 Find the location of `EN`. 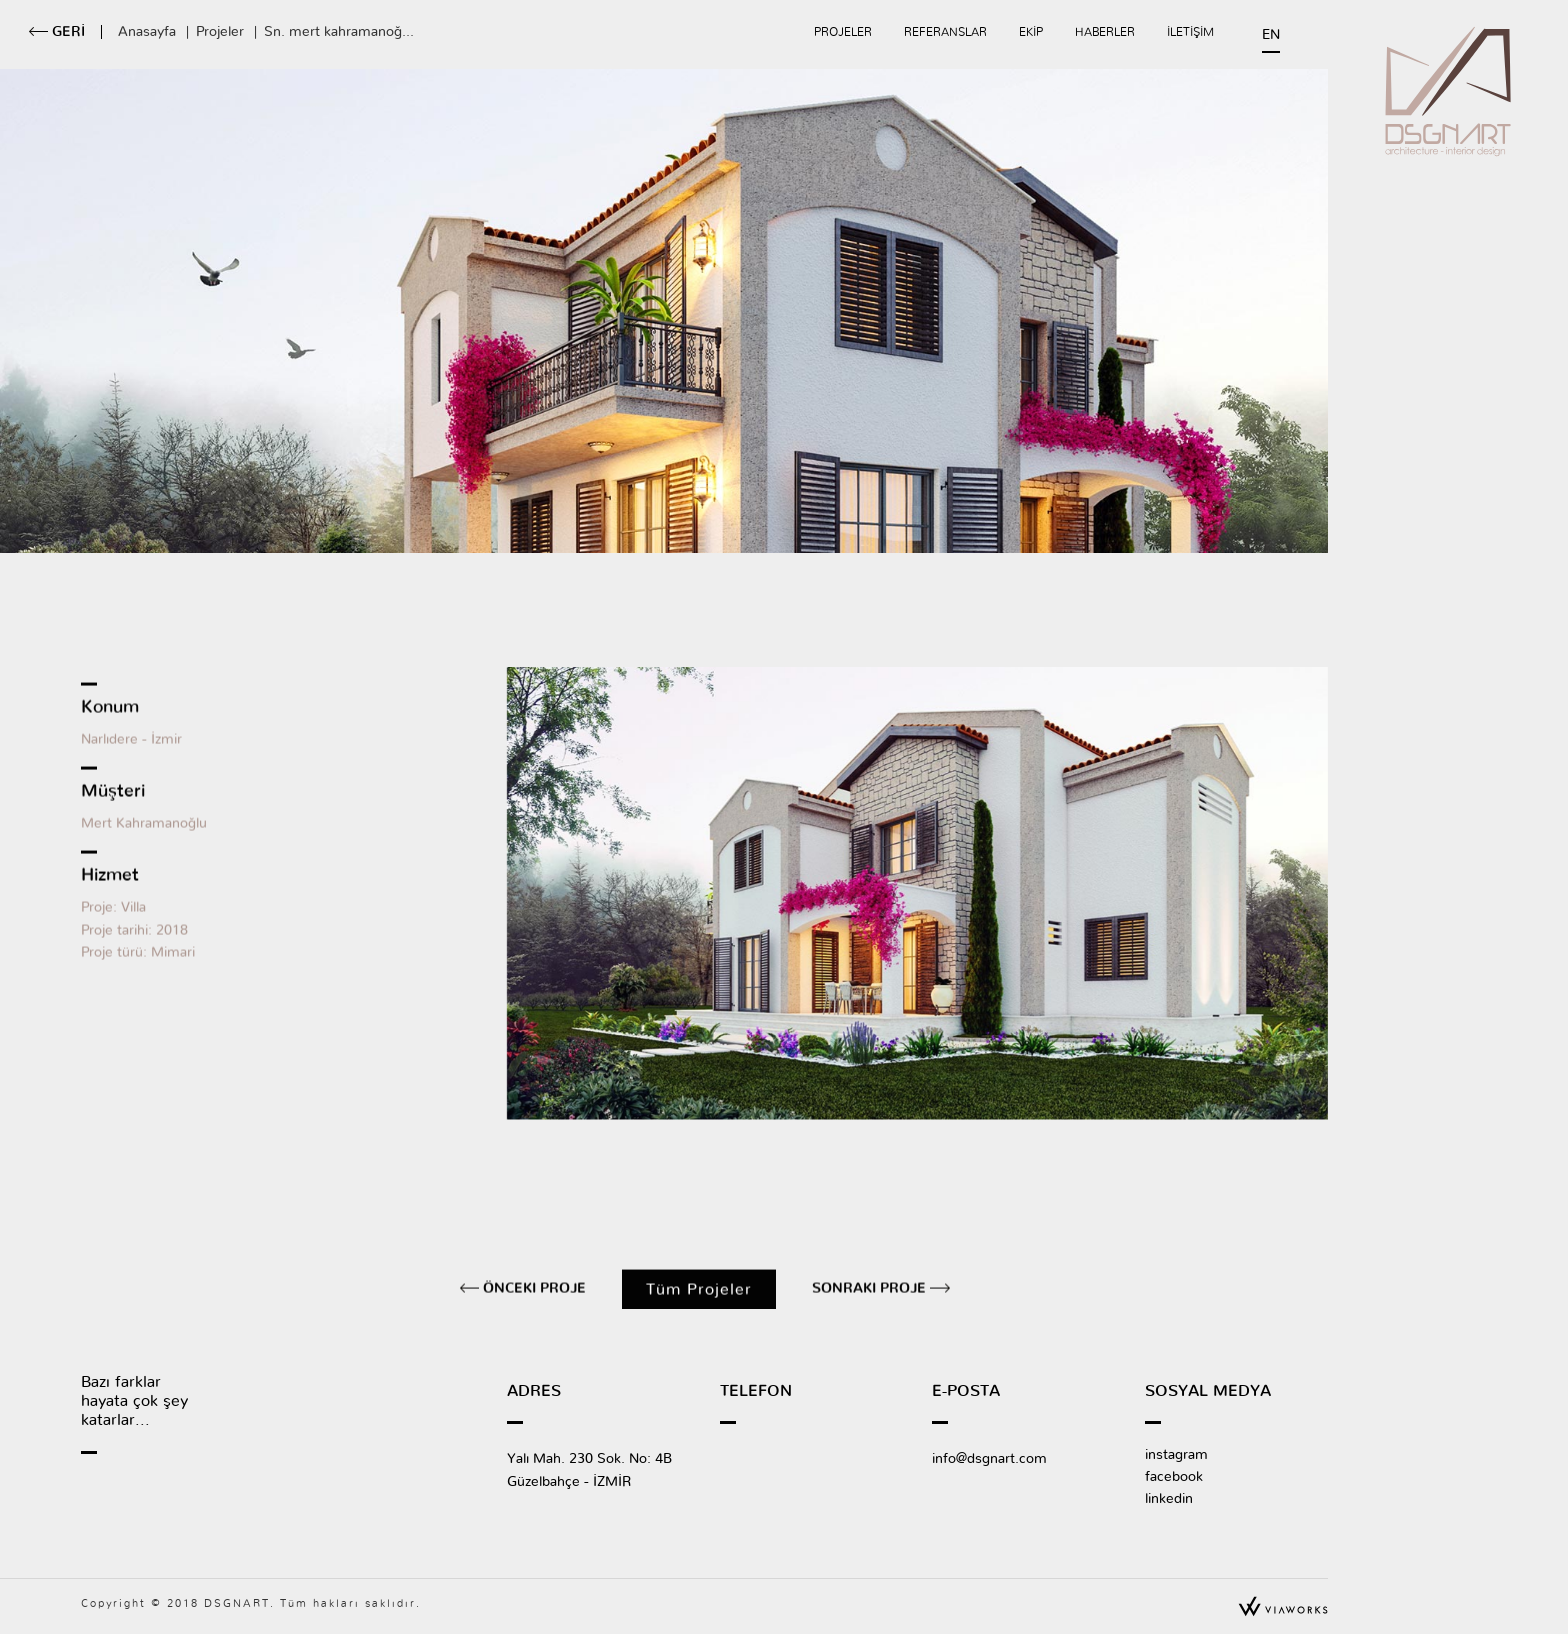

EN is located at coordinates (1271, 35).